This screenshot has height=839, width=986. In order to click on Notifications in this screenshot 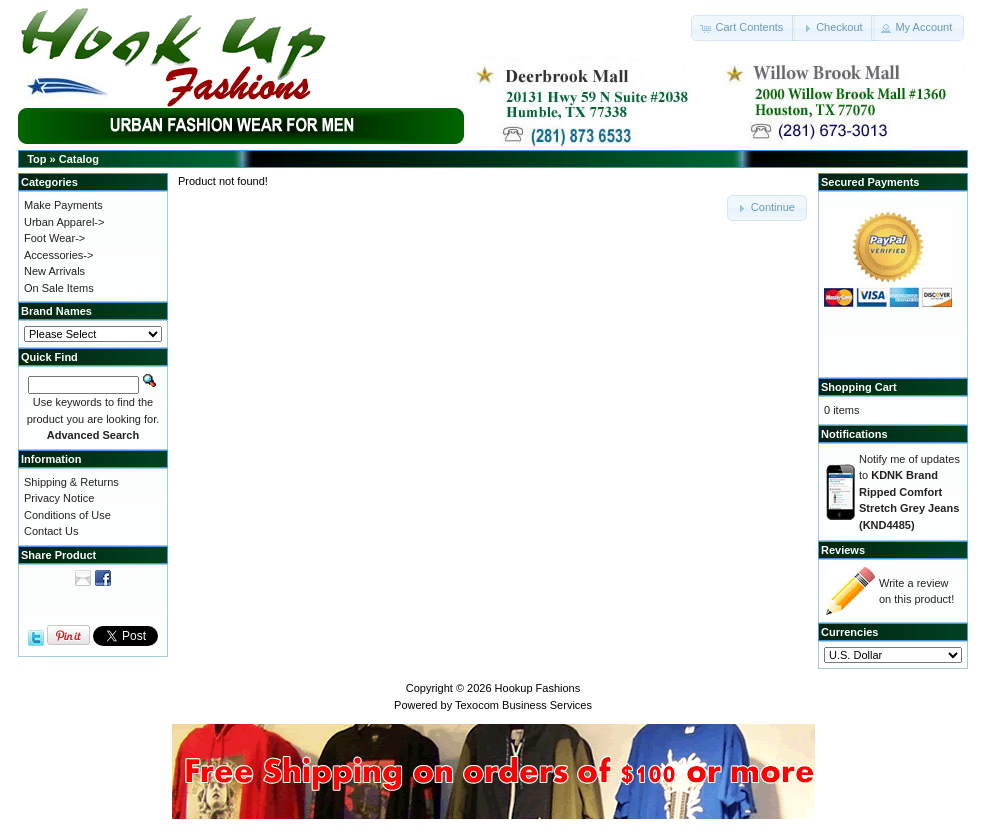, I will do `click(854, 434)`.